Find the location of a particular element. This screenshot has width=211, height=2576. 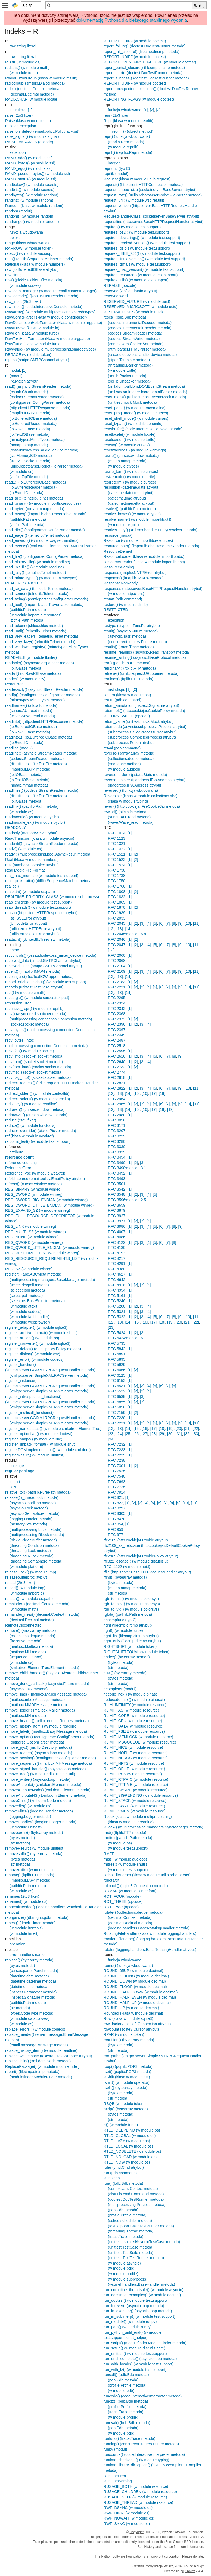

readinto() (http.client.HTTPResponse metoda) is located at coordinates (44, 721).